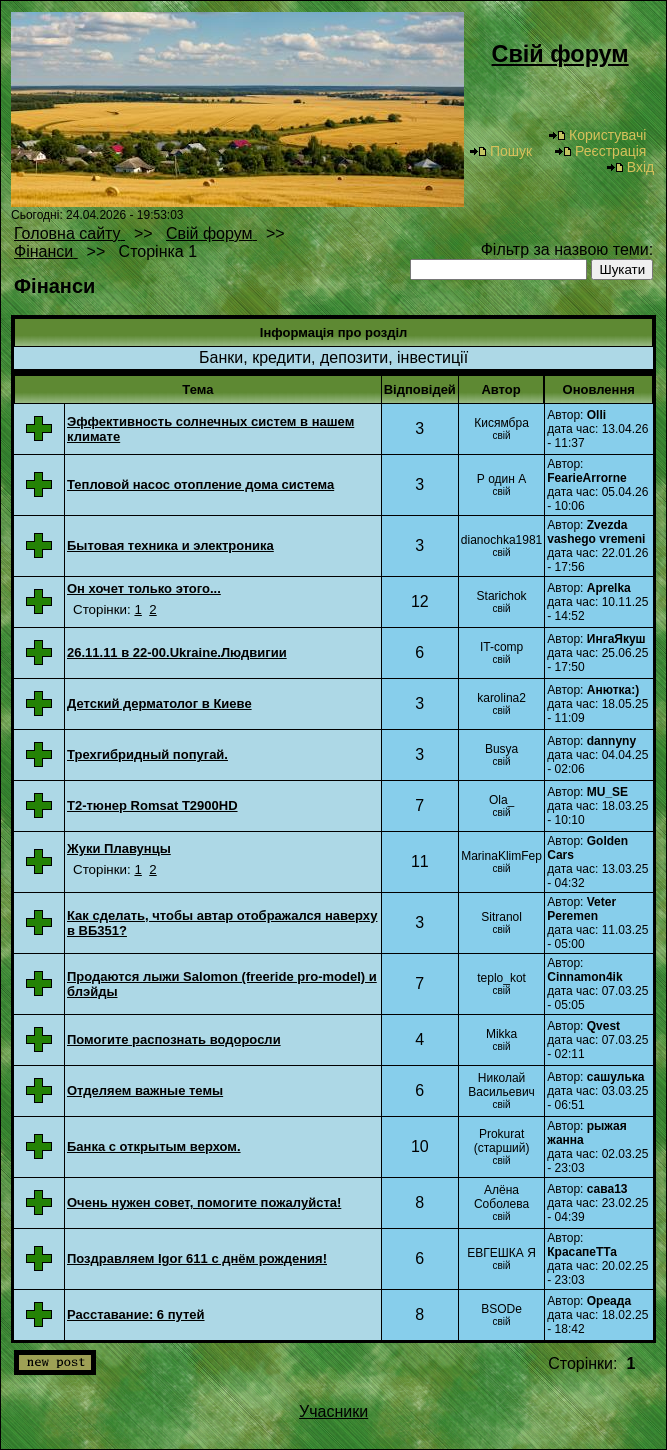  I want to click on Вхід, so click(630, 167).